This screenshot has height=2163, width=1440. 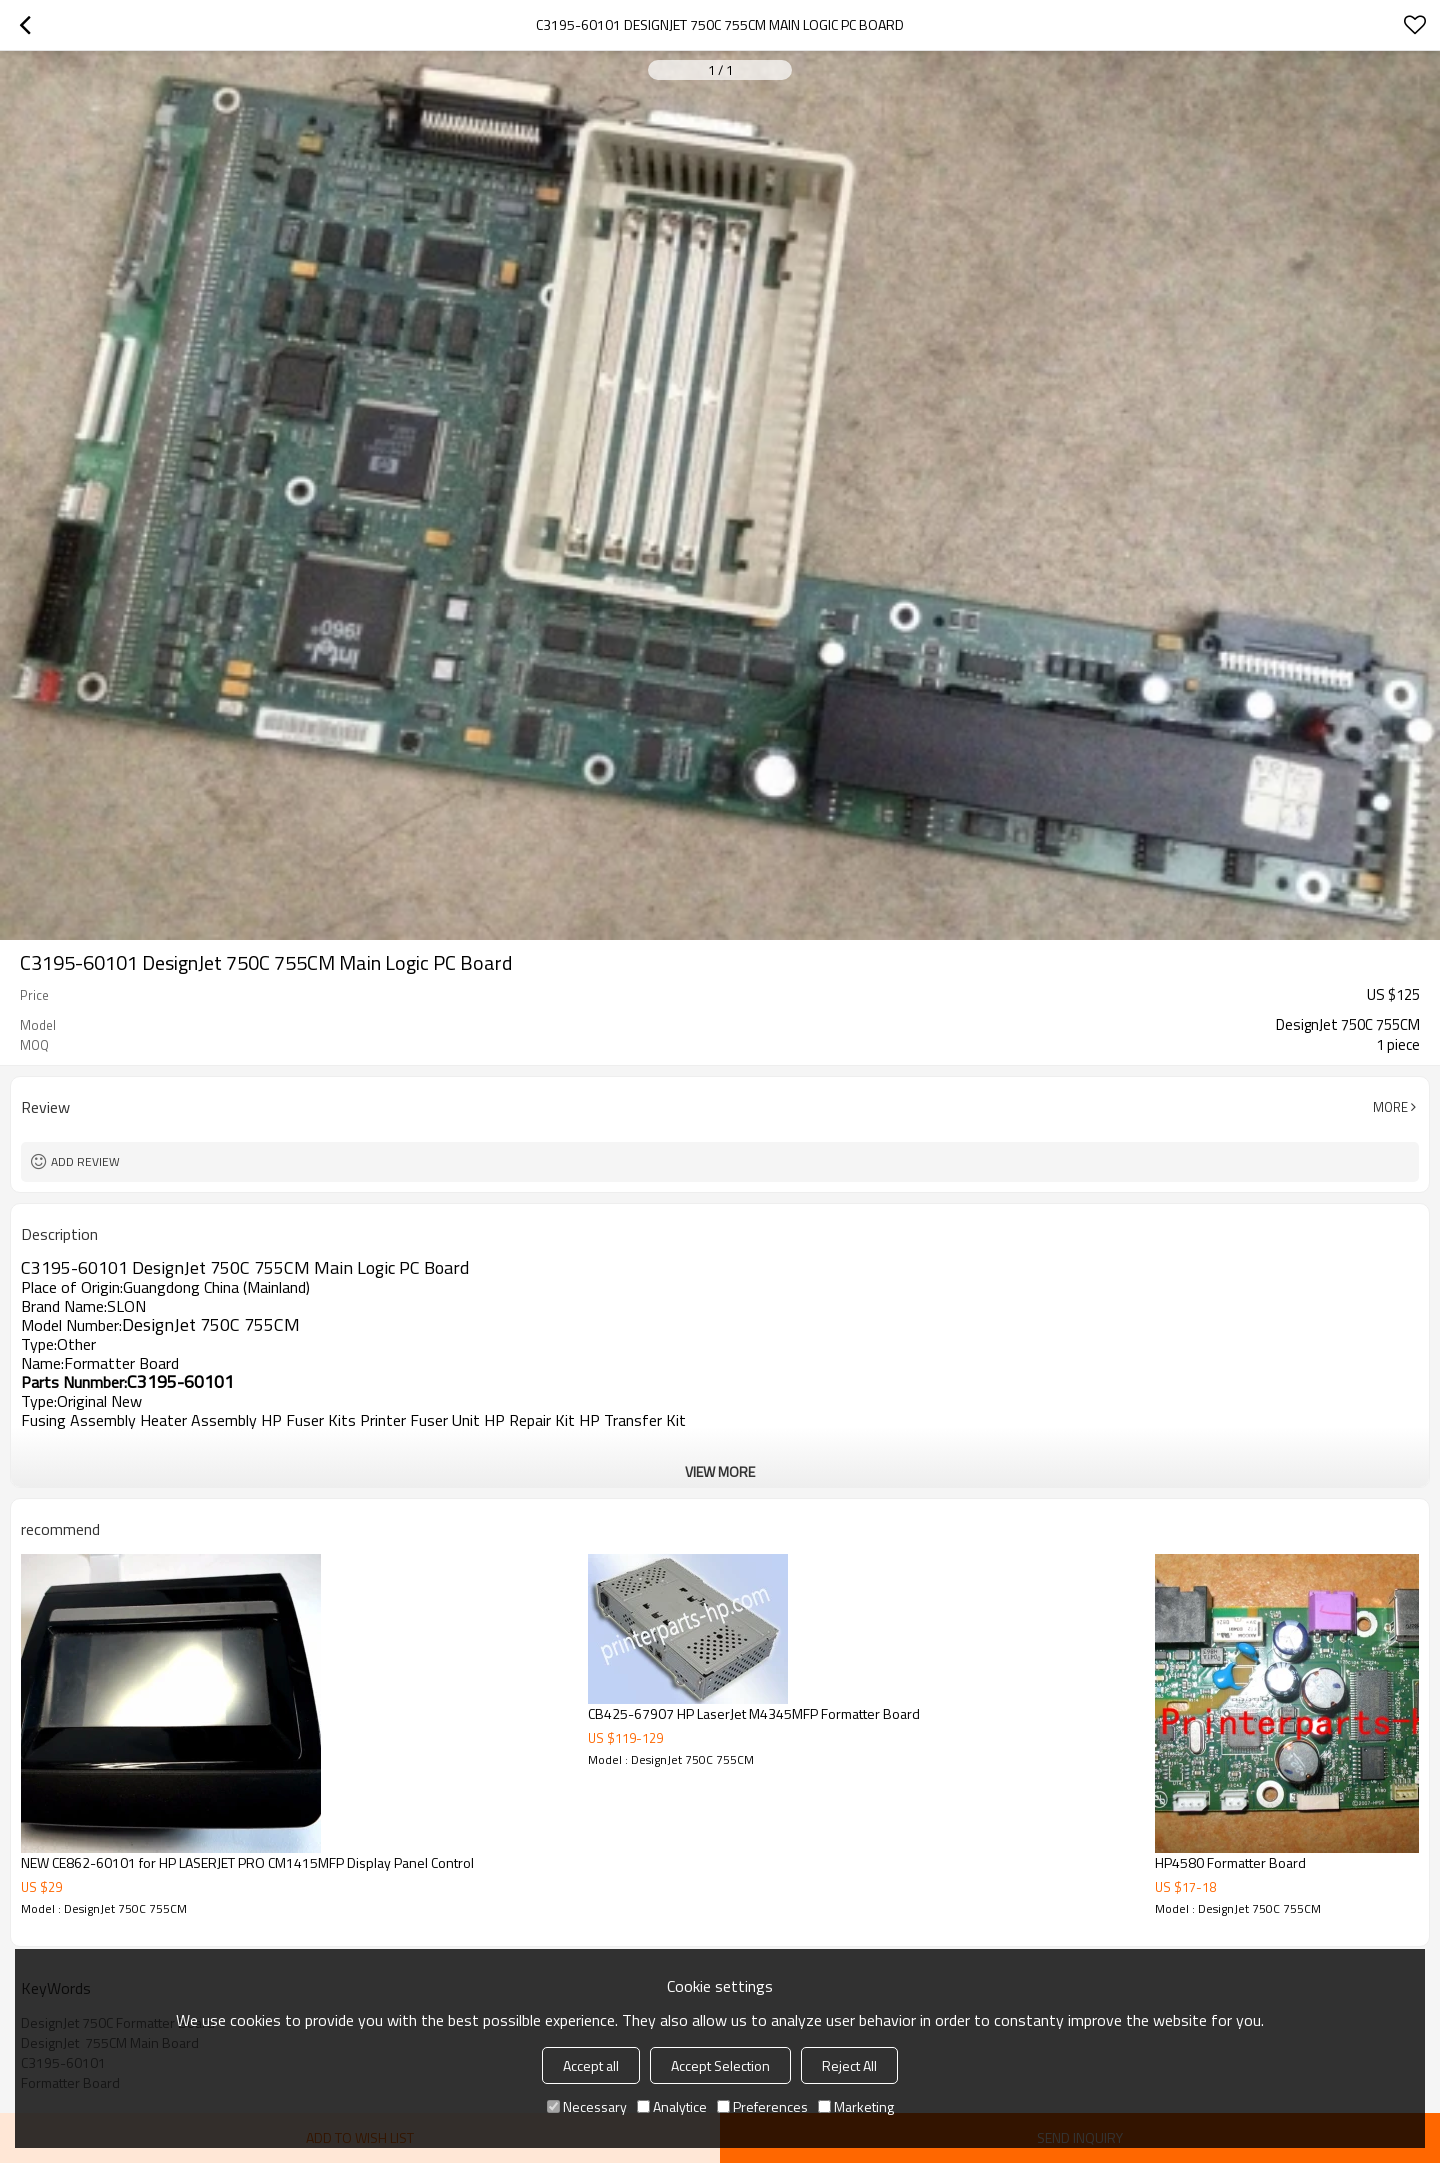 I want to click on View More, so click(x=720, y=1471).